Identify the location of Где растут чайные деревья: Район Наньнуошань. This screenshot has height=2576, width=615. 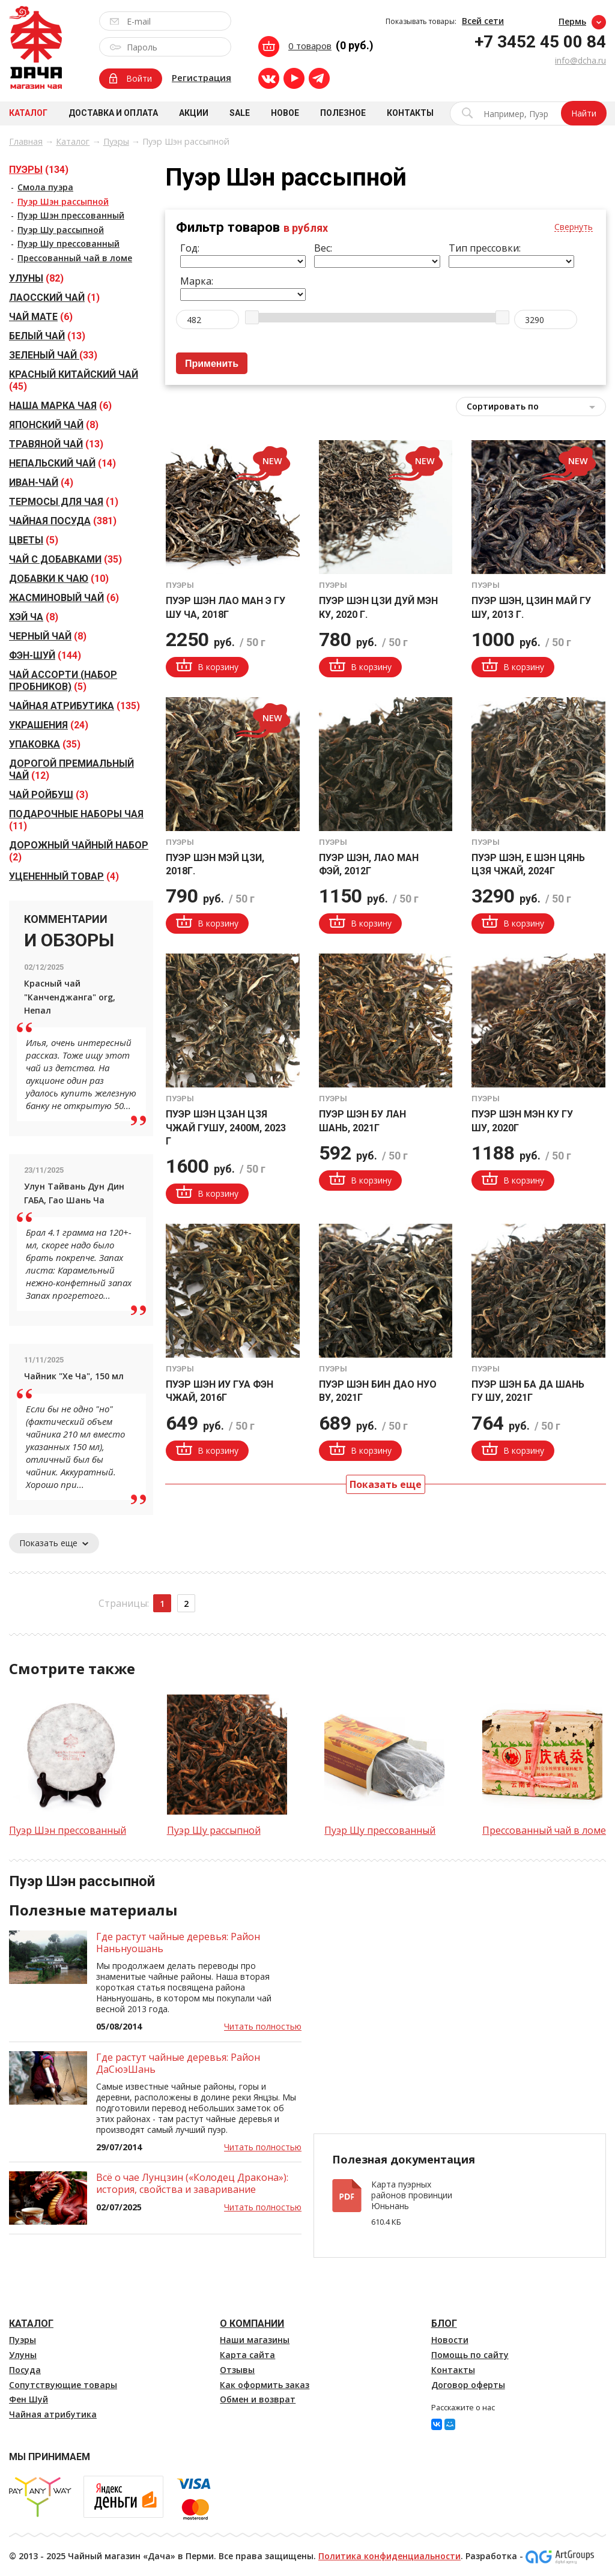
(178, 1942).